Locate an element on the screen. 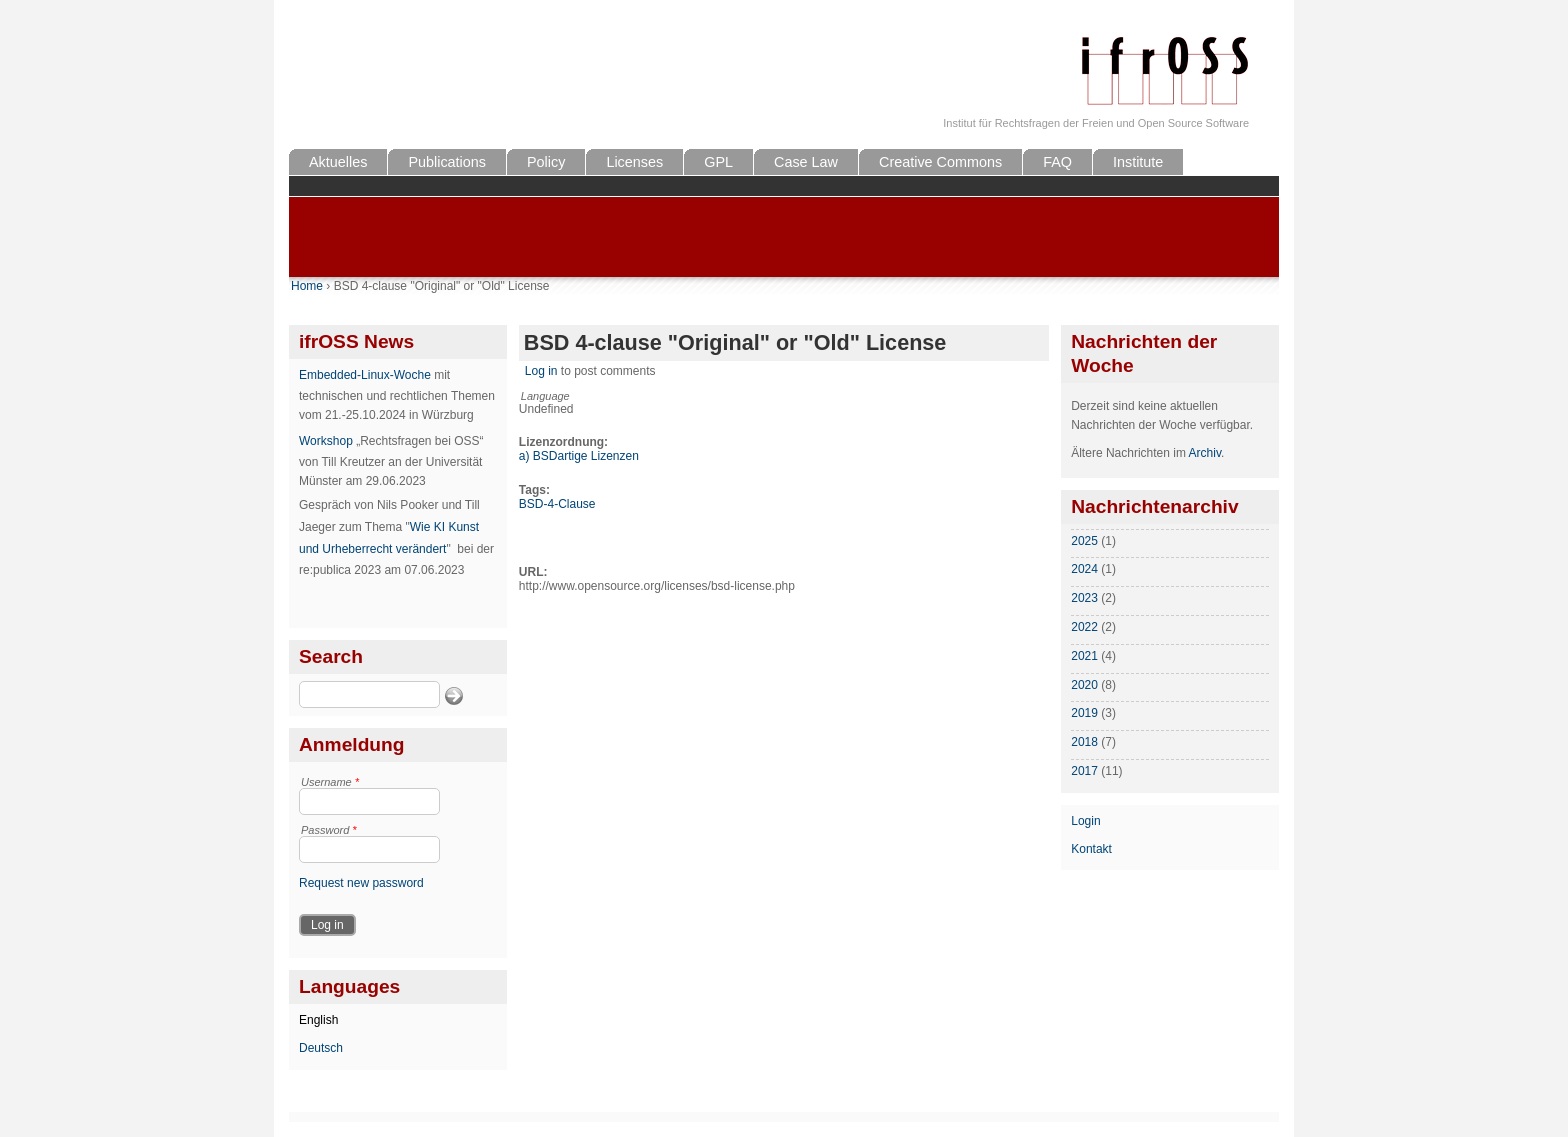 The image size is (1568, 1137). 2021 is located at coordinates (1084, 656).